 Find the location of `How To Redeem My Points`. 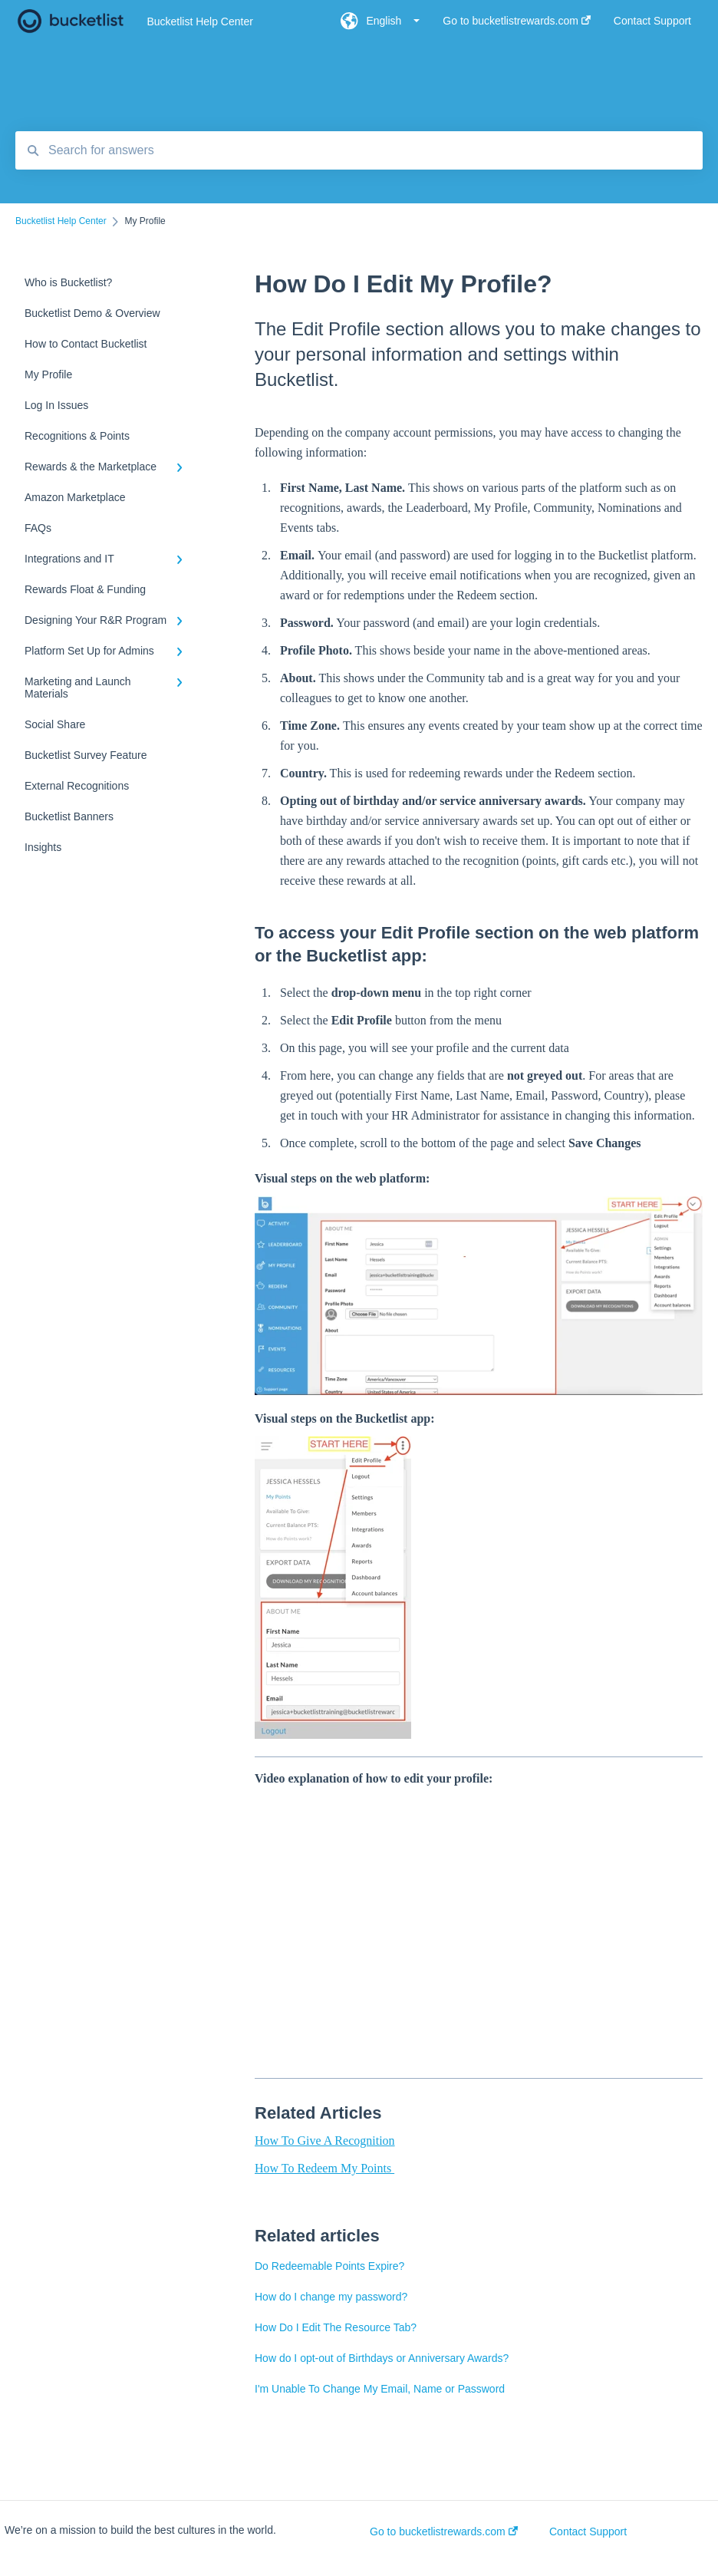

How To Redeem My Points is located at coordinates (324, 2168).